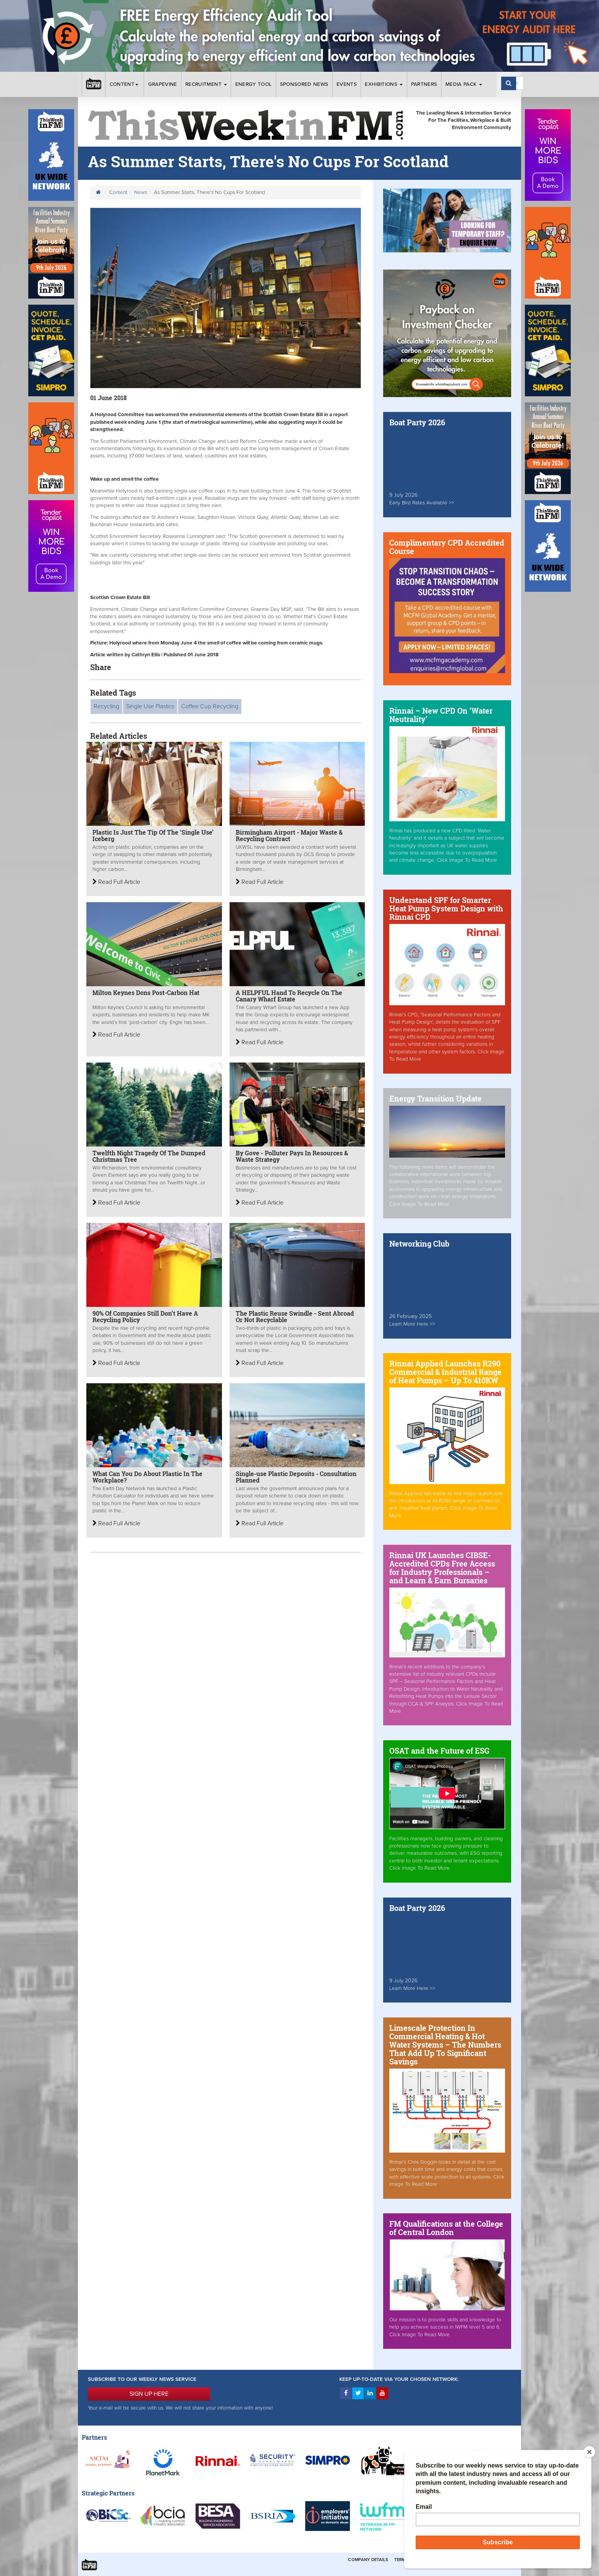  I want to click on Coffee Cup Recycling, so click(209, 706).